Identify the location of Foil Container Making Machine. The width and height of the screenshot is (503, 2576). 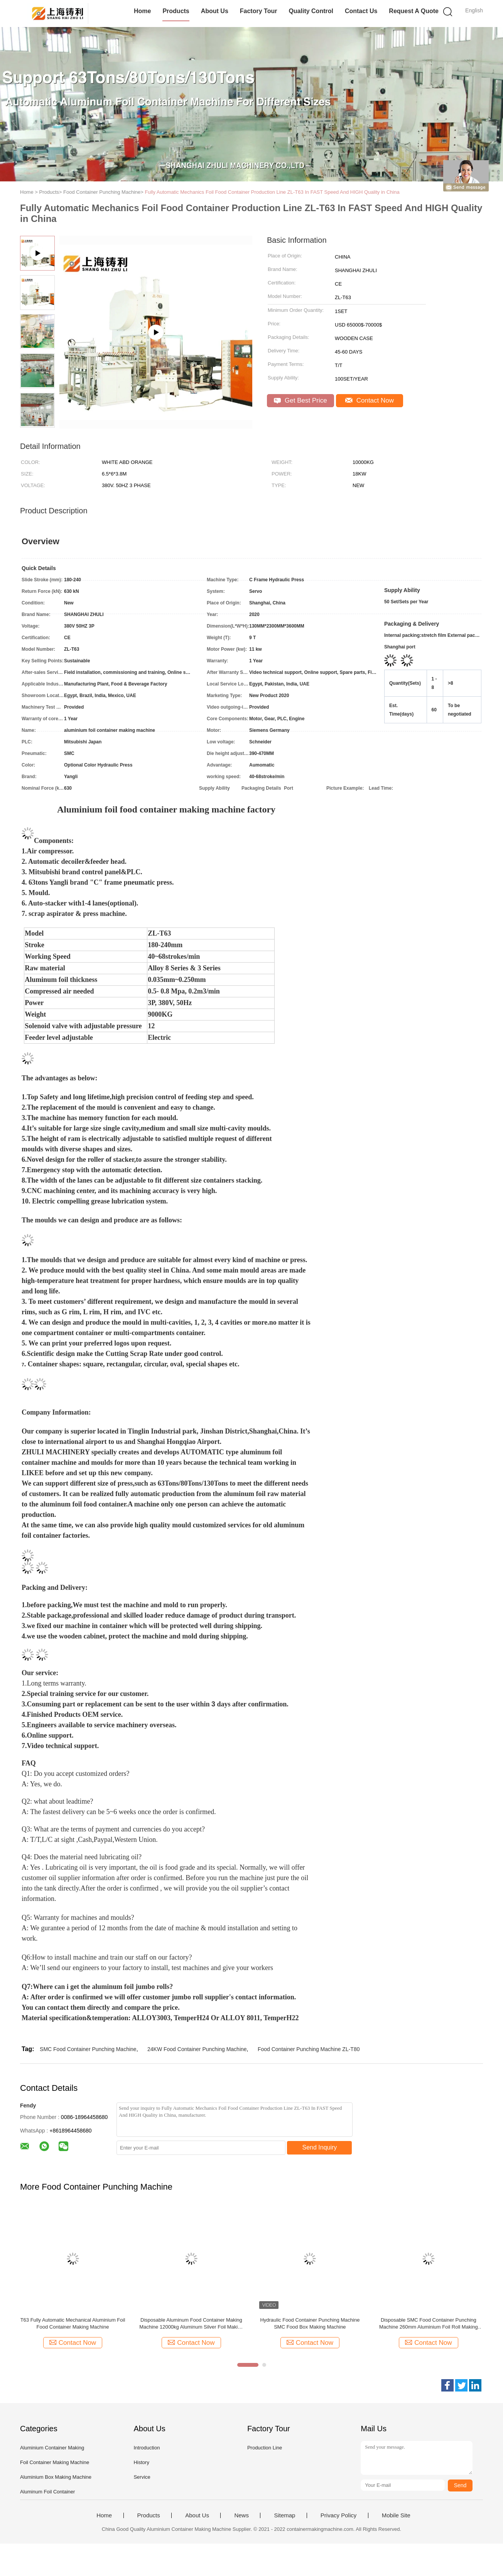
(54, 2462).